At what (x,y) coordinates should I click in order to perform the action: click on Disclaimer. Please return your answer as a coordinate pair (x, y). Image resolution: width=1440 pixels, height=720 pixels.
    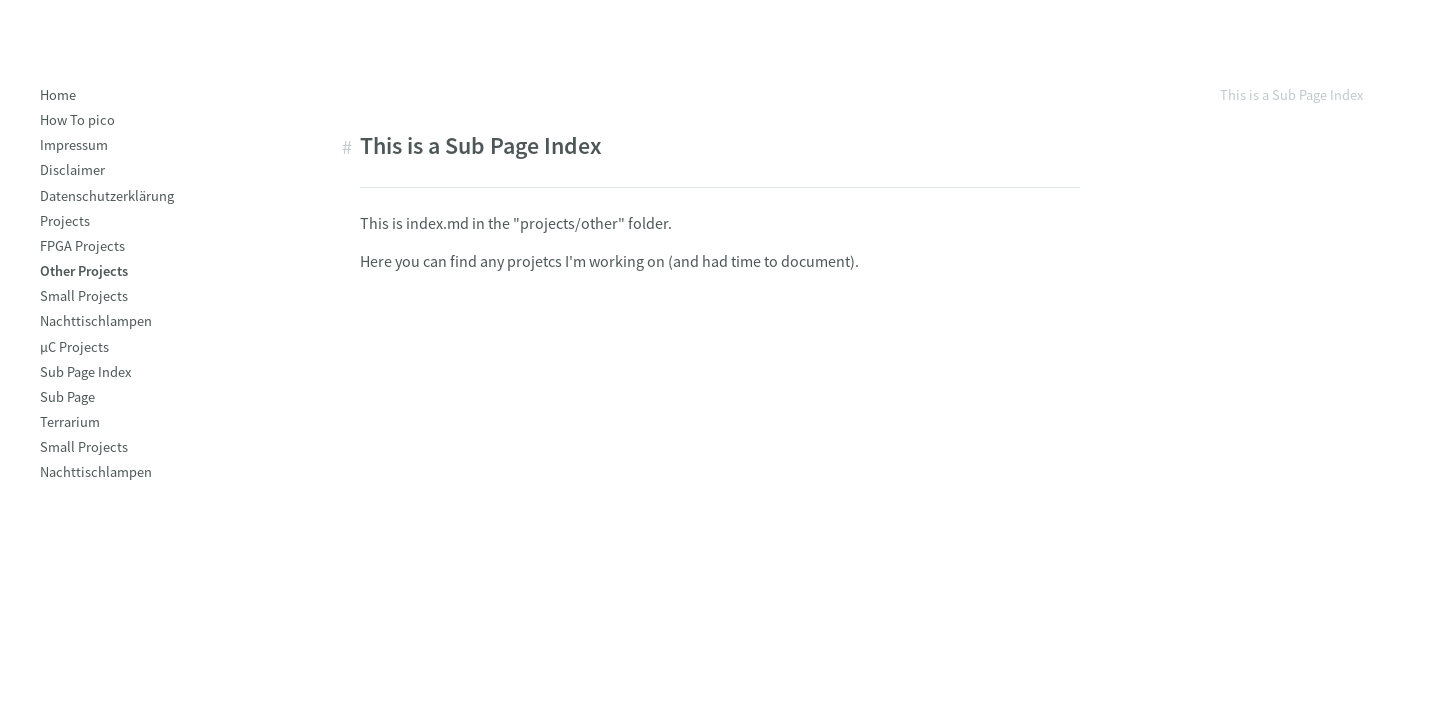
    Looking at the image, I should click on (72, 170).